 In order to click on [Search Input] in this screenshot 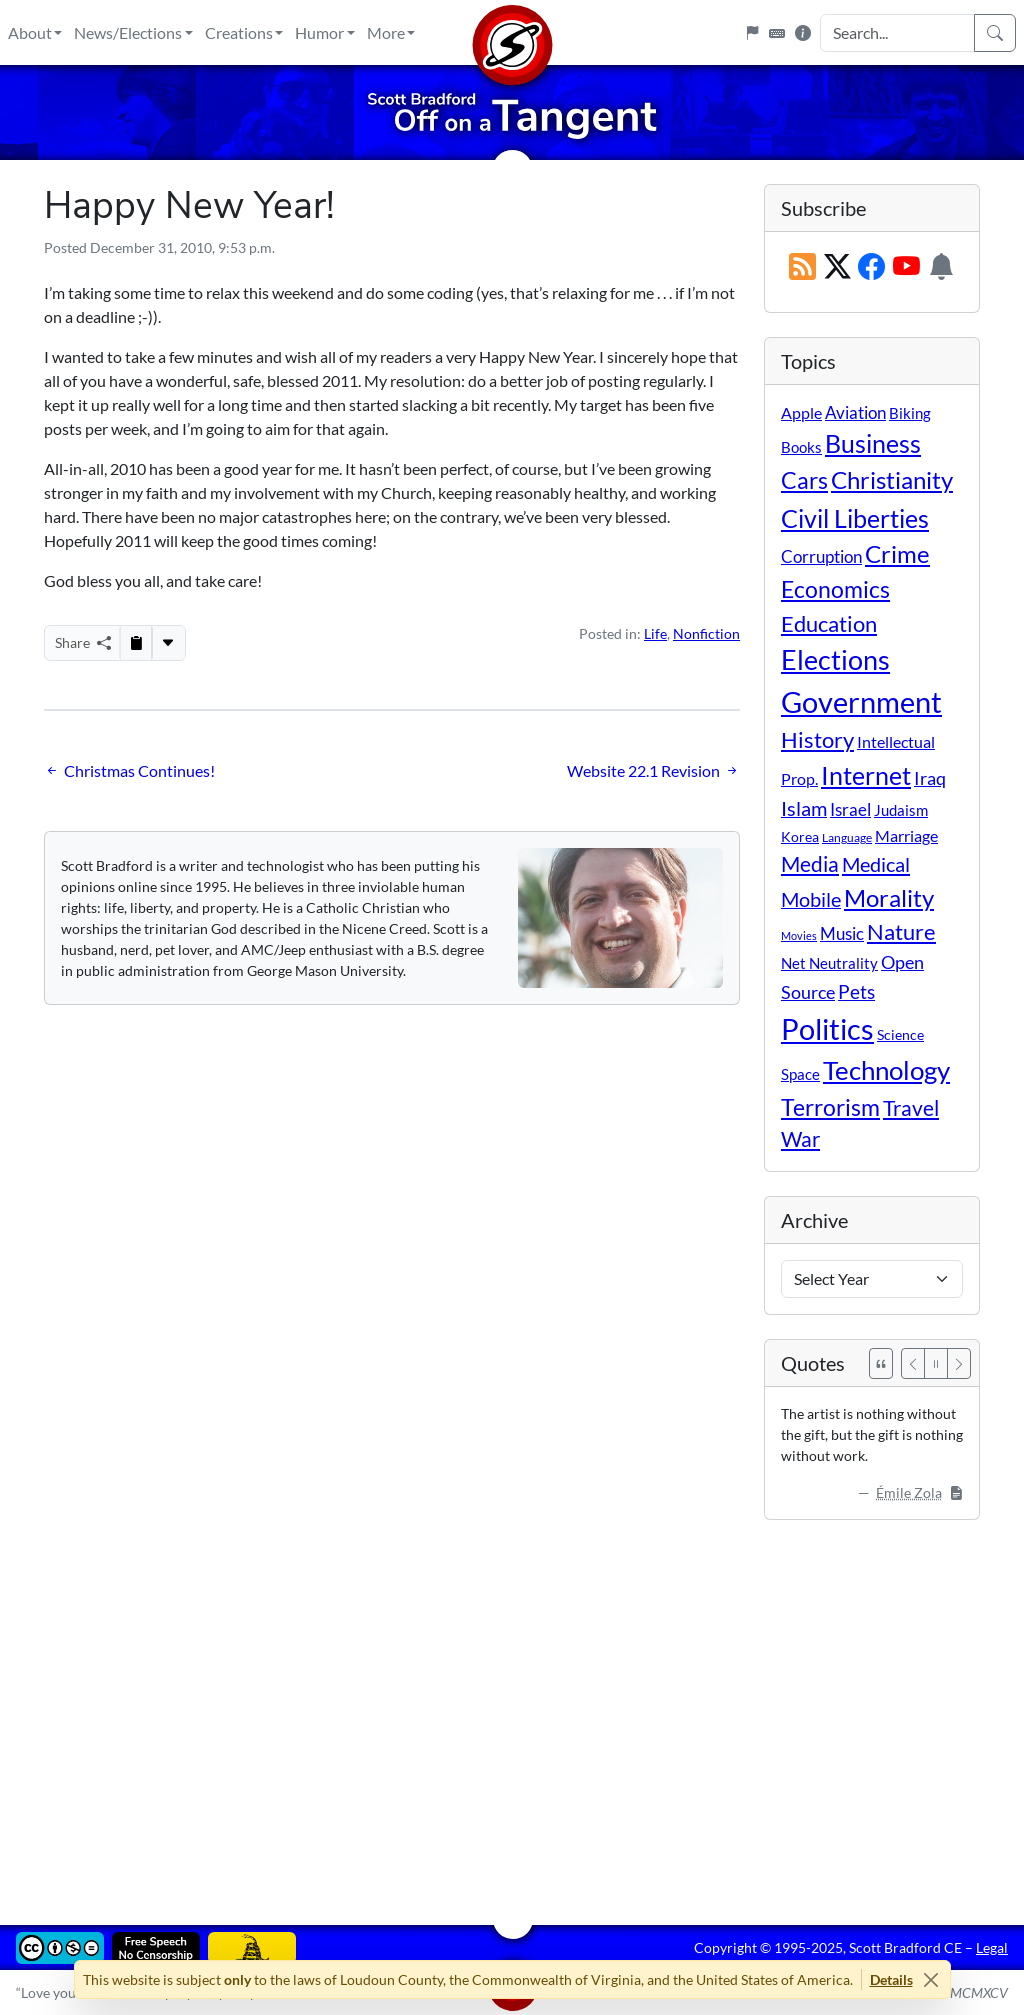, I will do `click(897, 33)`.